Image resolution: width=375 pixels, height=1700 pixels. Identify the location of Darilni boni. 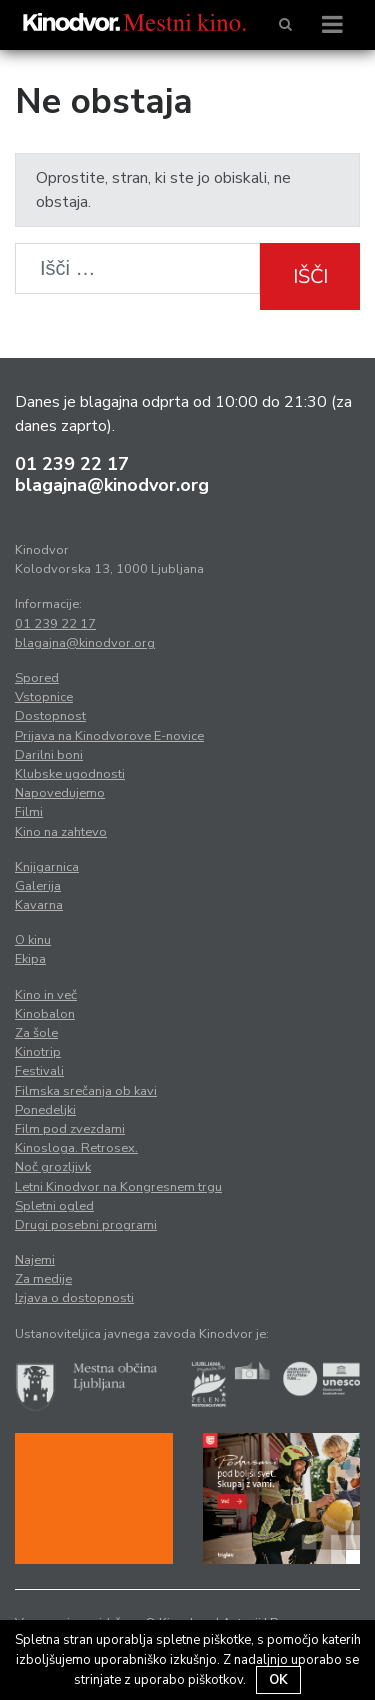
(49, 755).